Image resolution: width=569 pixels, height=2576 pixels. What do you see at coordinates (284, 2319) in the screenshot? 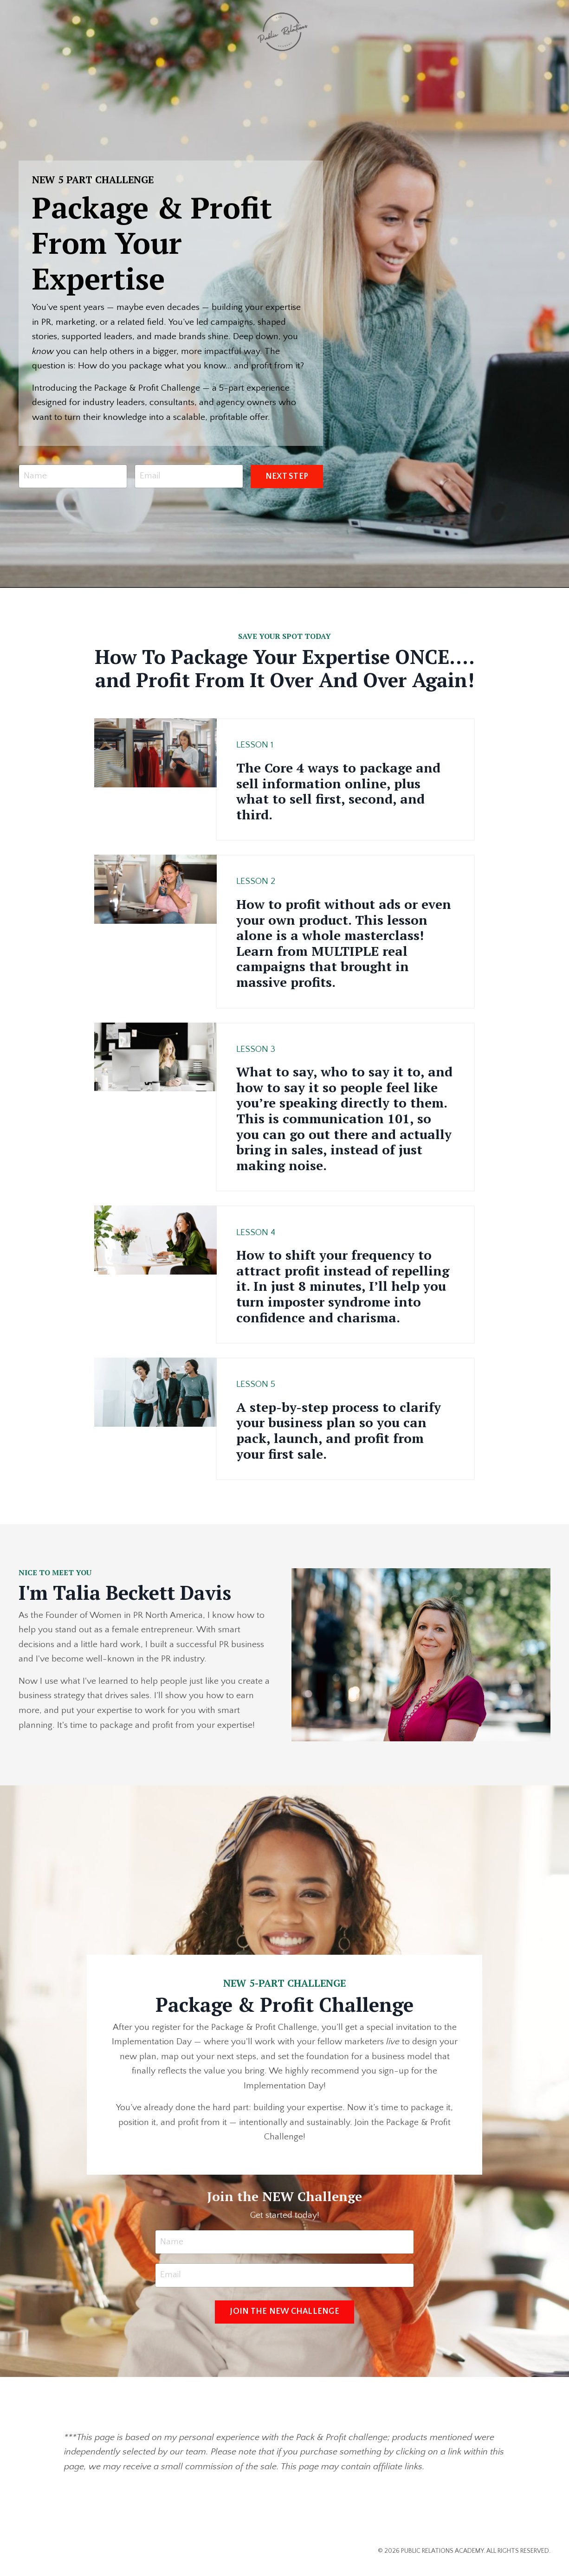
I see `JOIN THE NEW CHALLENGE [button]` at bounding box center [284, 2319].